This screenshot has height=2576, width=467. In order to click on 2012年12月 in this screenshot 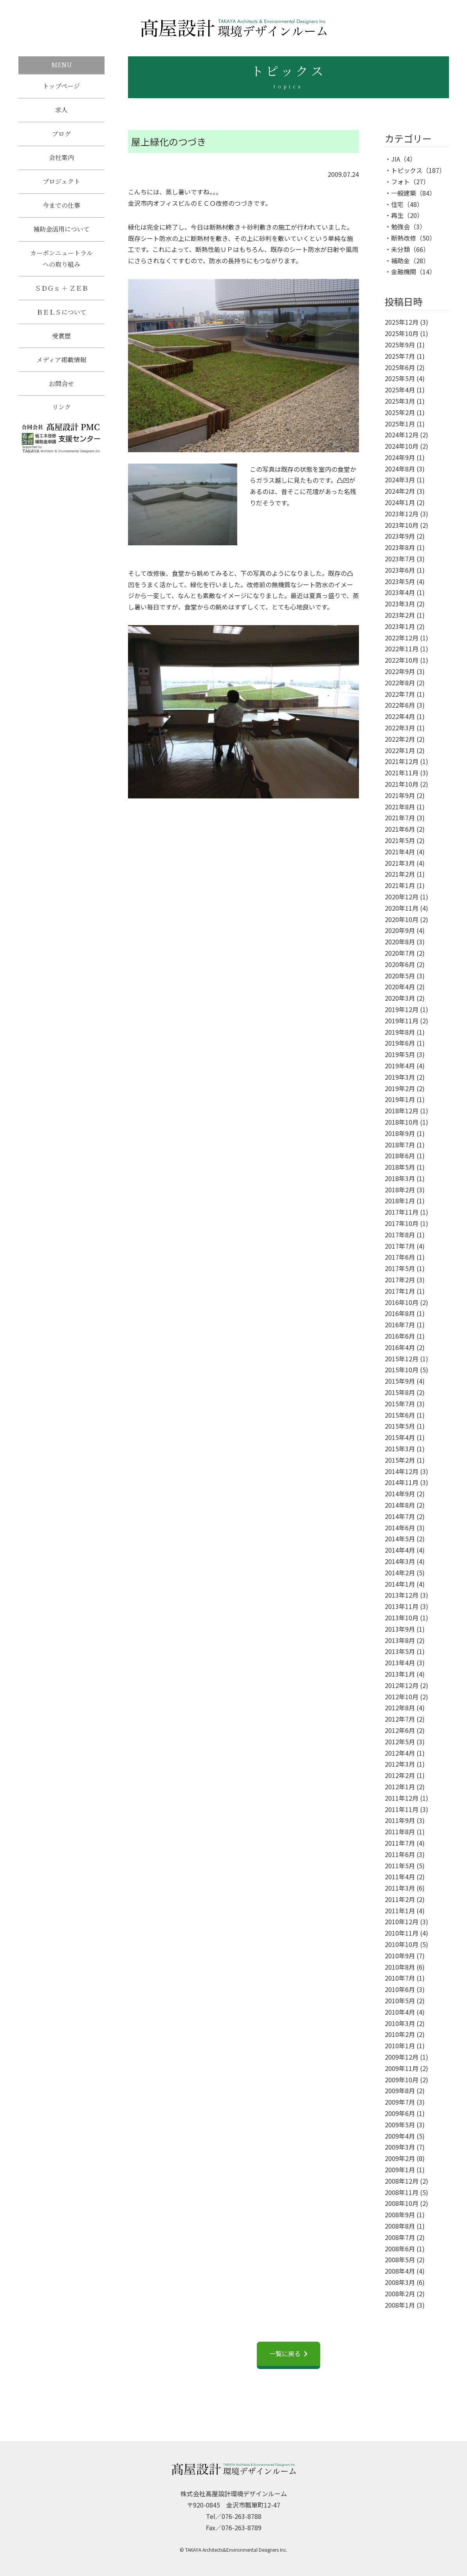, I will do `click(401, 1685)`.